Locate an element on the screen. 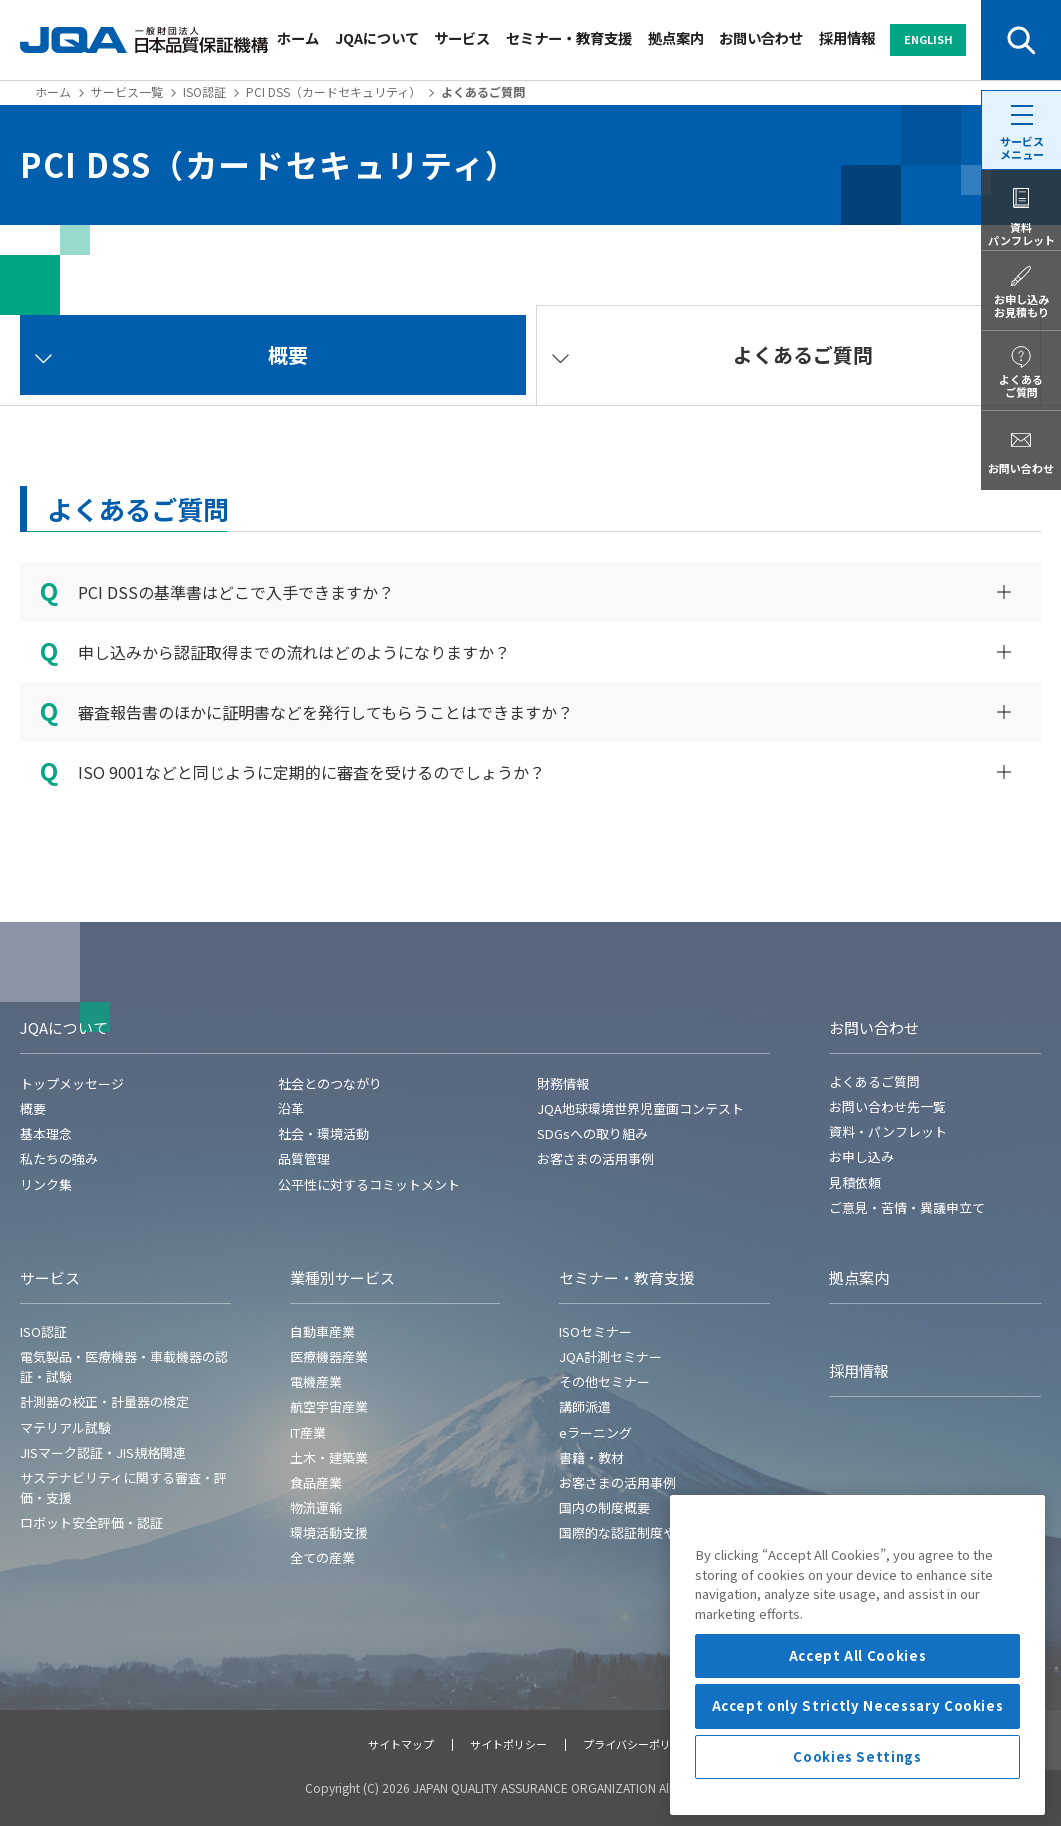 The width and height of the screenshot is (1061, 1826). IT産業 is located at coordinates (308, 1432).